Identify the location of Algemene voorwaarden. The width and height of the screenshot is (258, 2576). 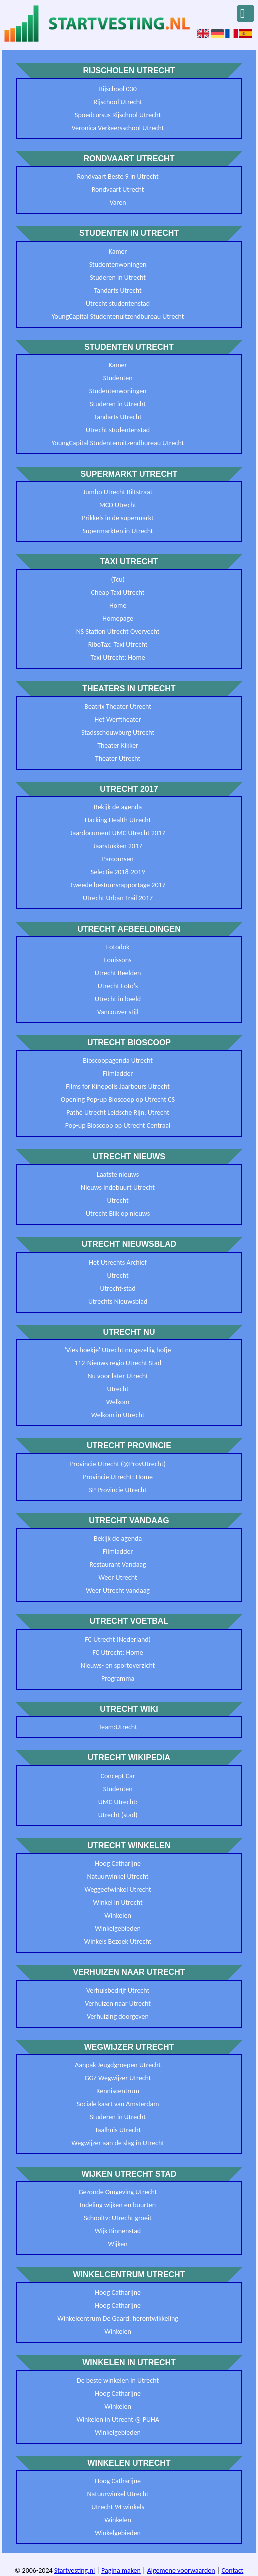
(181, 2570).